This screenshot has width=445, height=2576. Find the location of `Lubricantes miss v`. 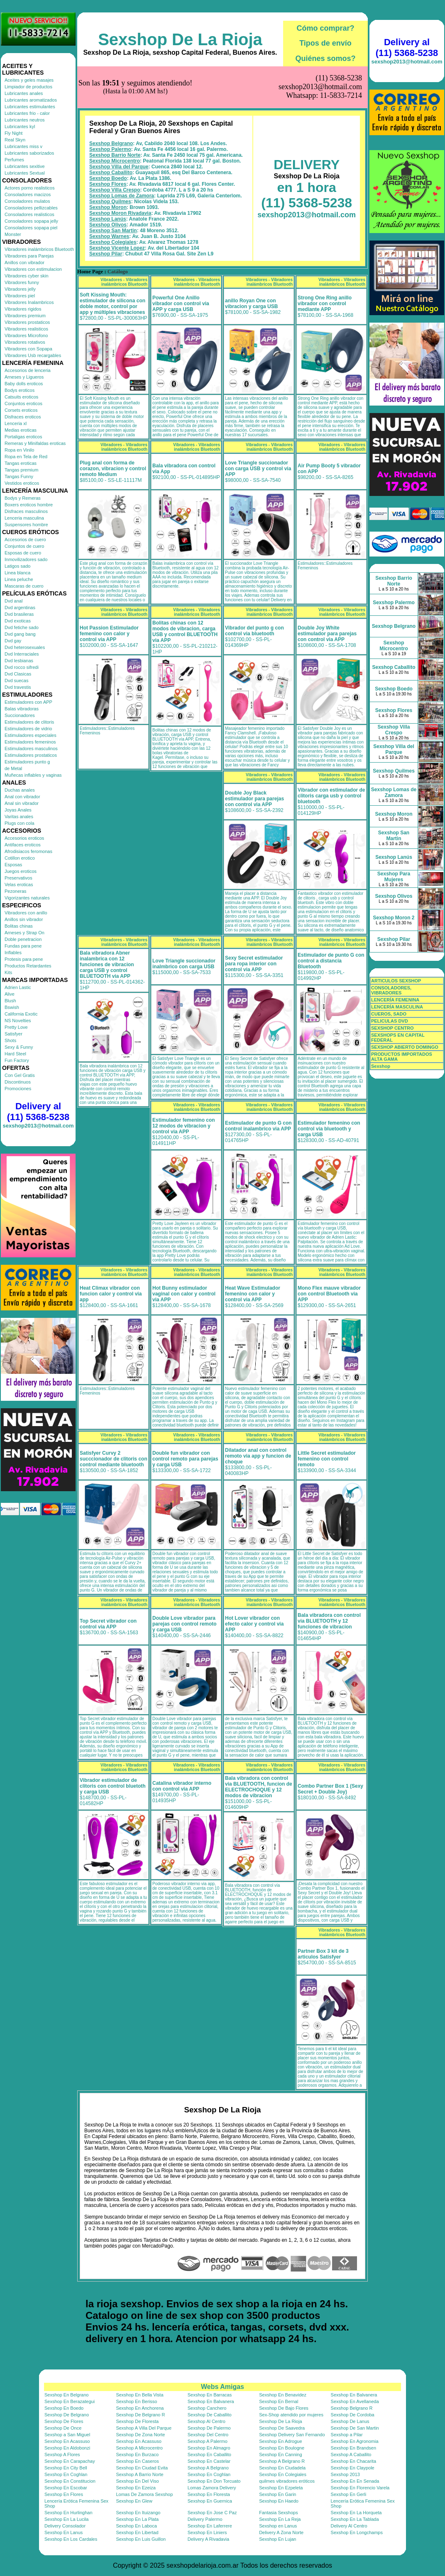

Lubricantes miss v is located at coordinates (23, 146).